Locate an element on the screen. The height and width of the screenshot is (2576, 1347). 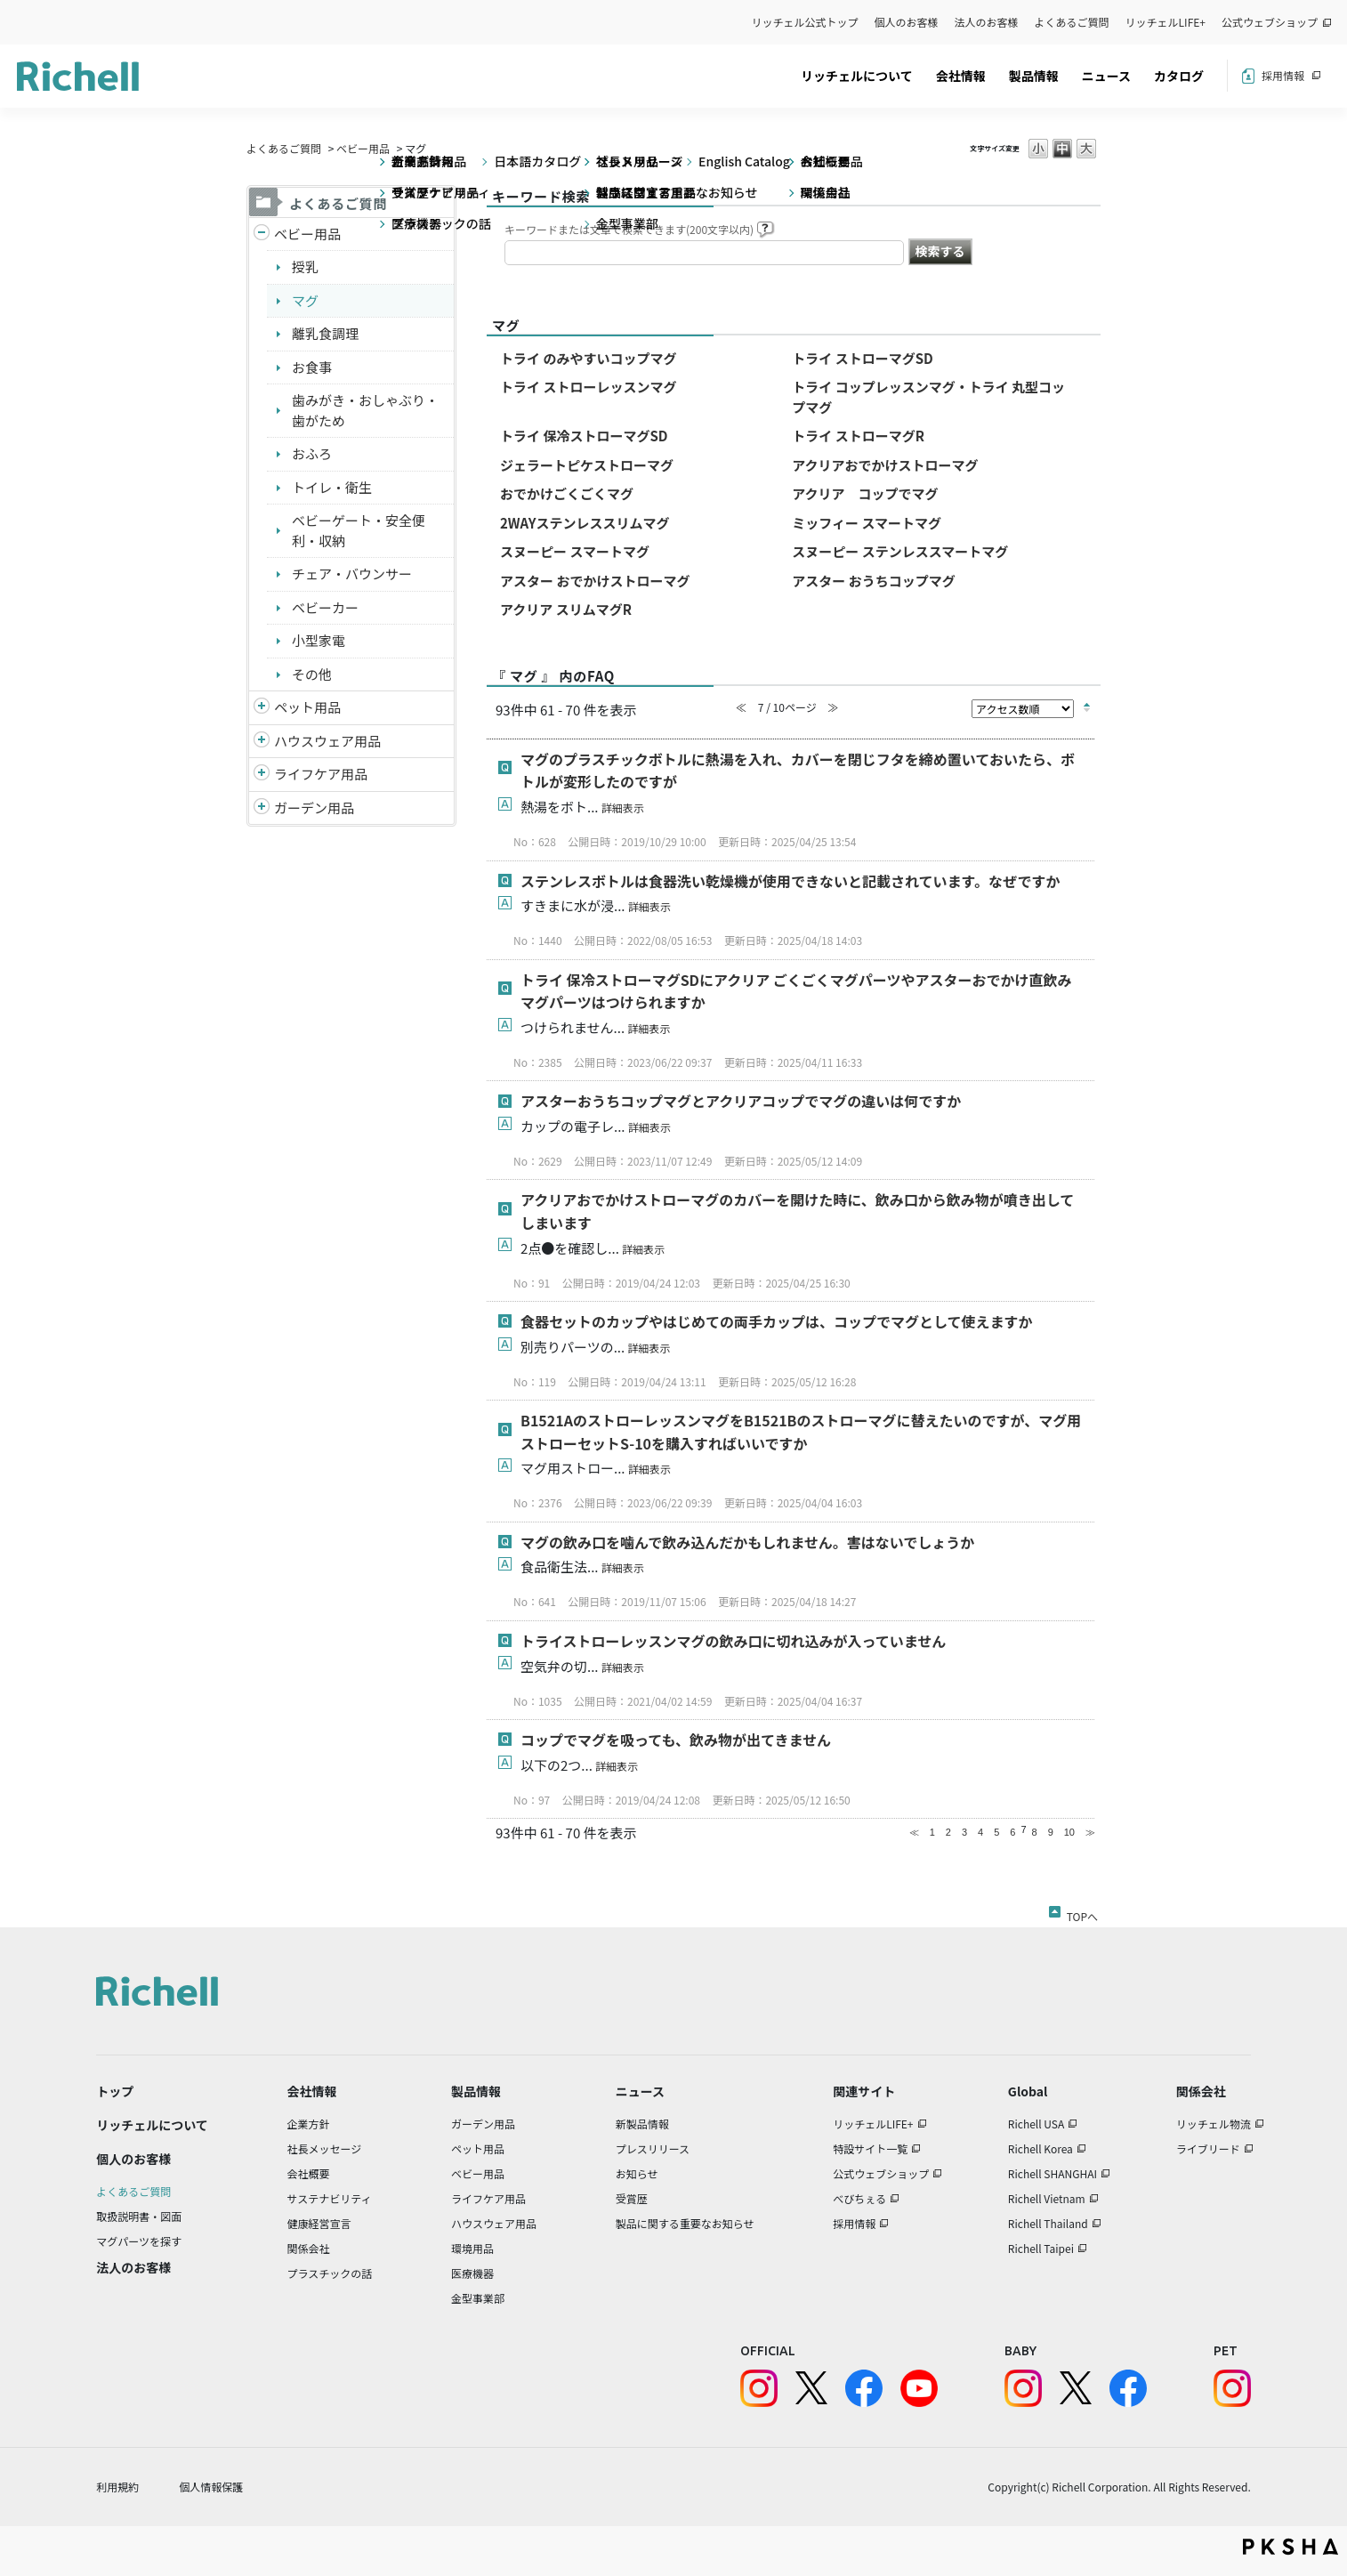
個人のお客様 is located at coordinates (907, 21).